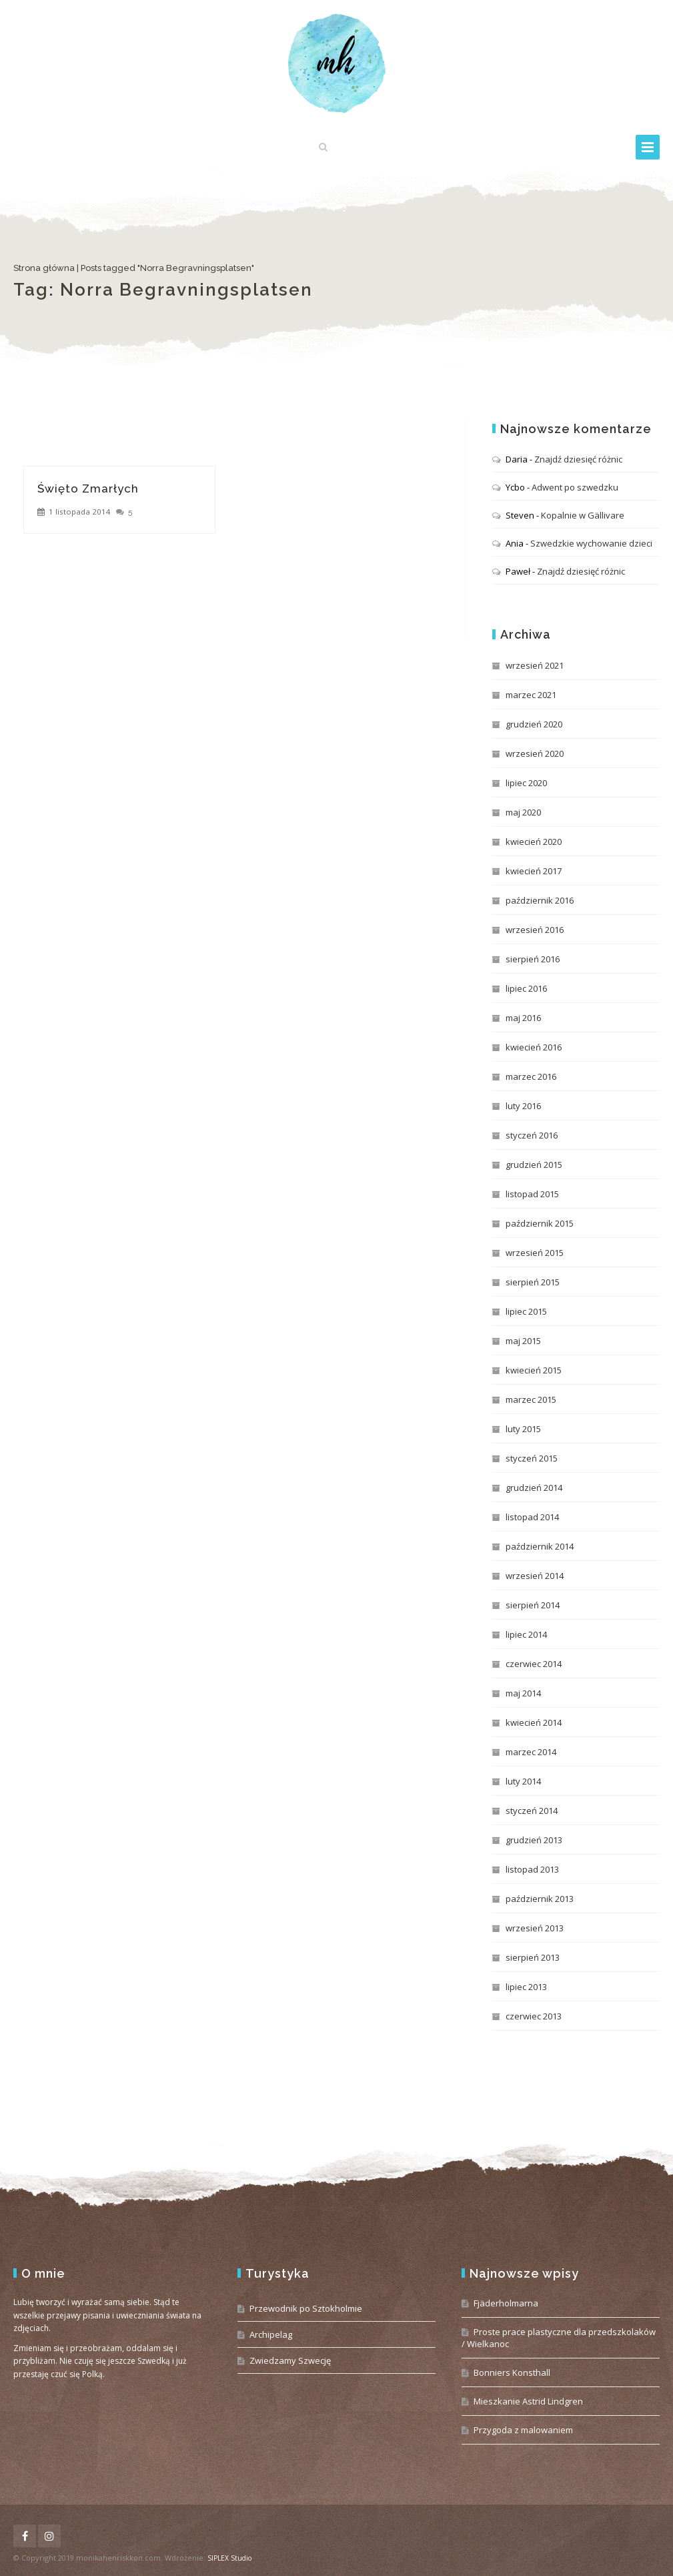 The image size is (673, 2576). What do you see at coordinates (523, 1018) in the screenshot?
I see `maj 2016` at bounding box center [523, 1018].